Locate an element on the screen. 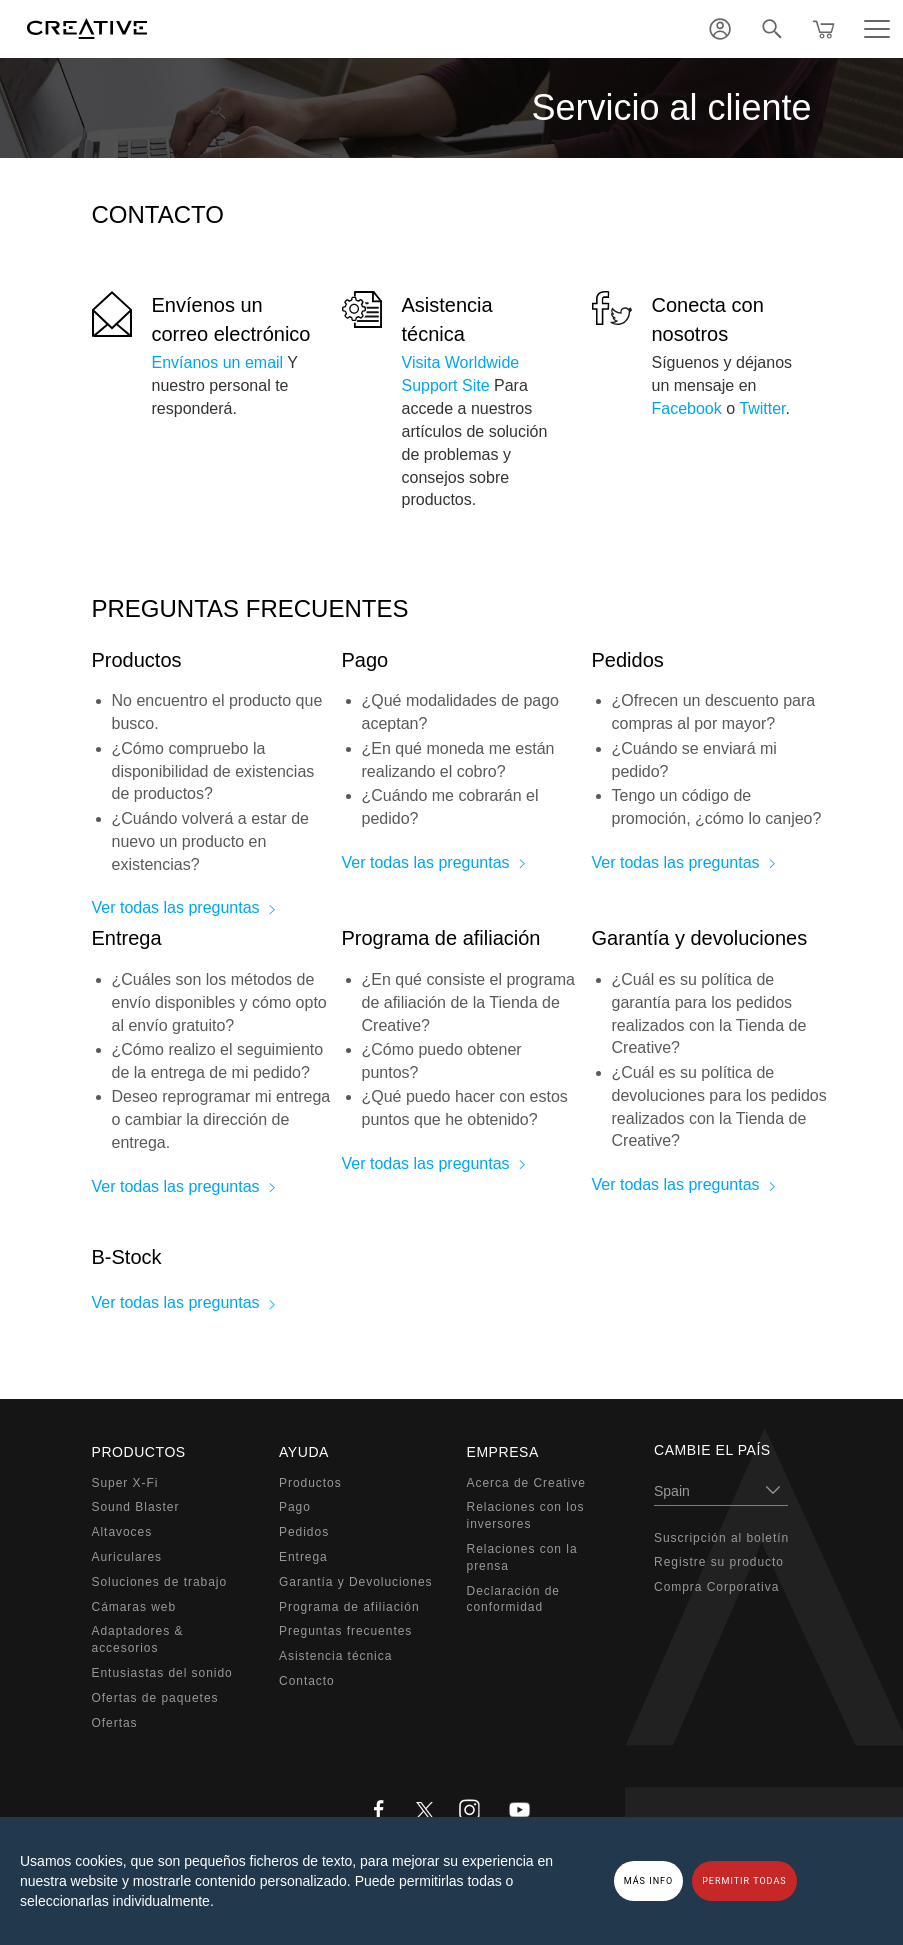  Super X-Fi is located at coordinates (125, 1483).